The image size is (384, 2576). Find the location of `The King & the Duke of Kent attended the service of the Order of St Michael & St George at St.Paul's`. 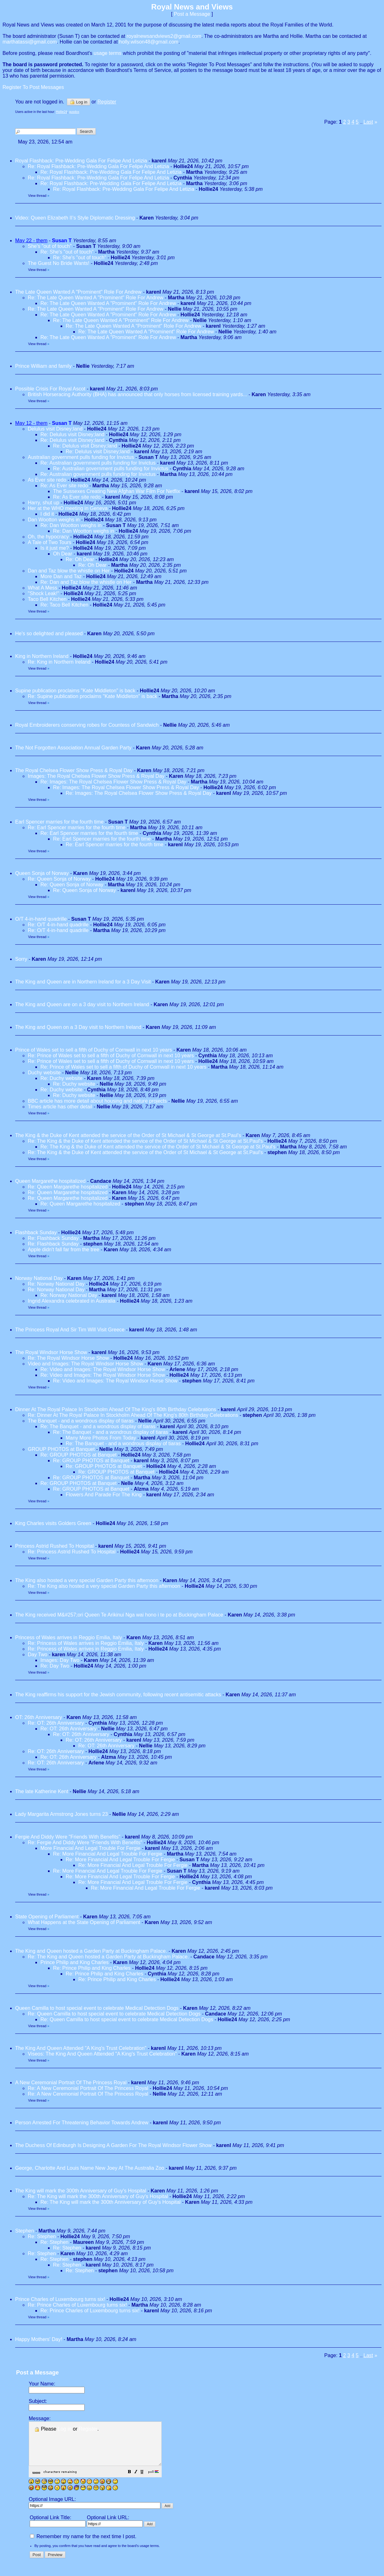

The King & the Duke of Kent attended the service of the Order of St Michael & St George at St.Paul's is located at coordinates (128, 1135).